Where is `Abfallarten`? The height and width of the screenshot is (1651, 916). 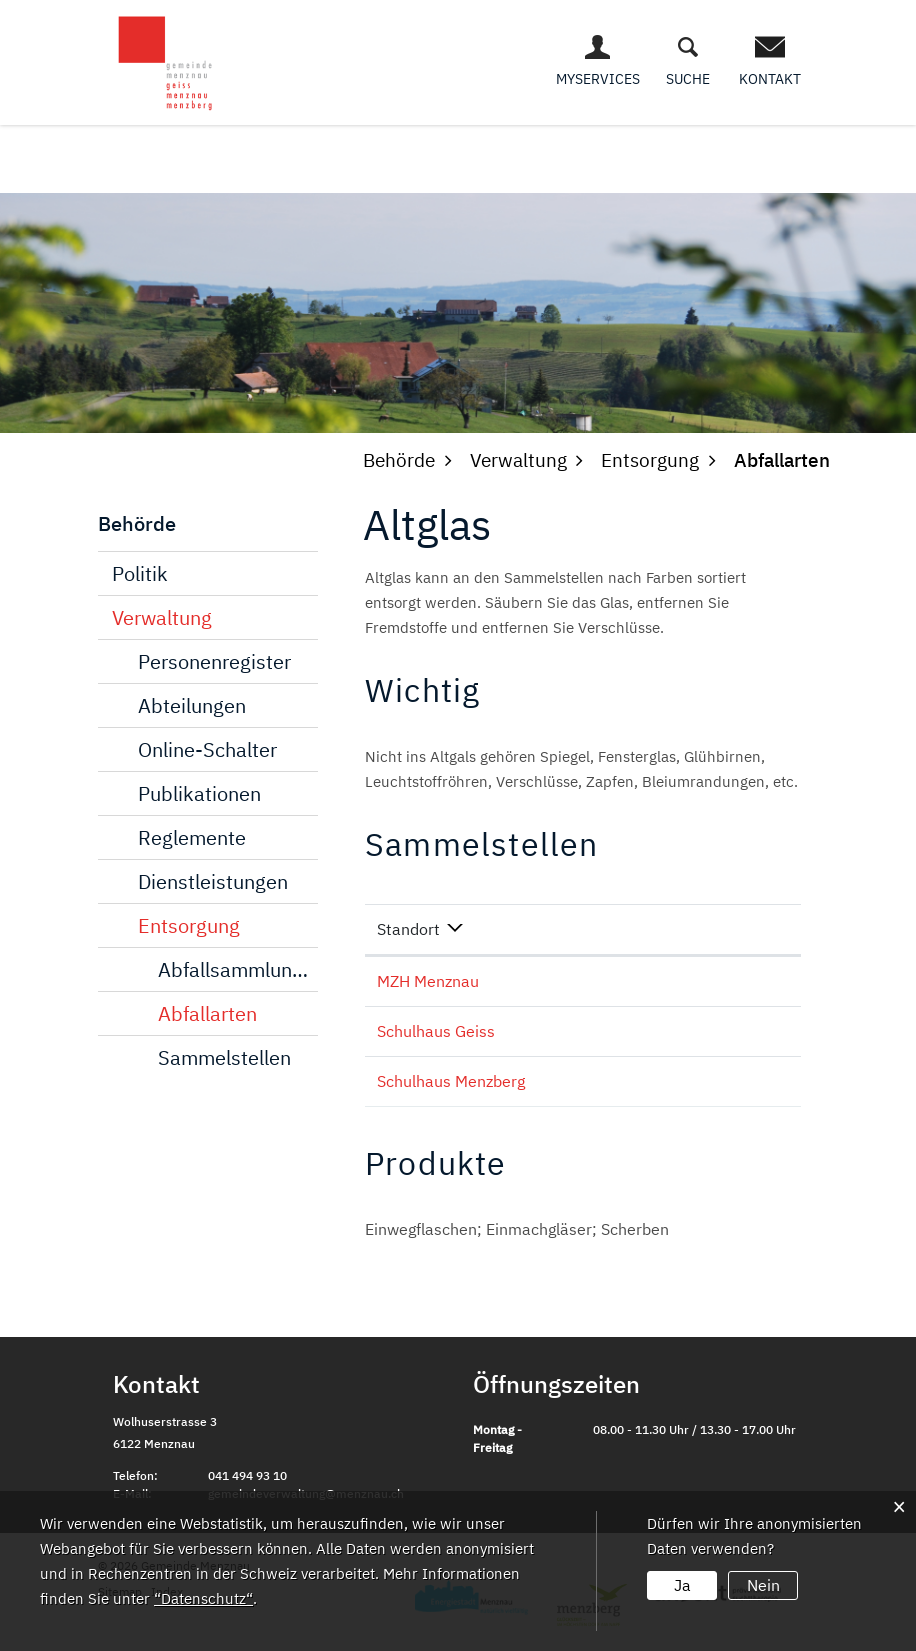 Abfallarten is located at coordinates (207, 1013).